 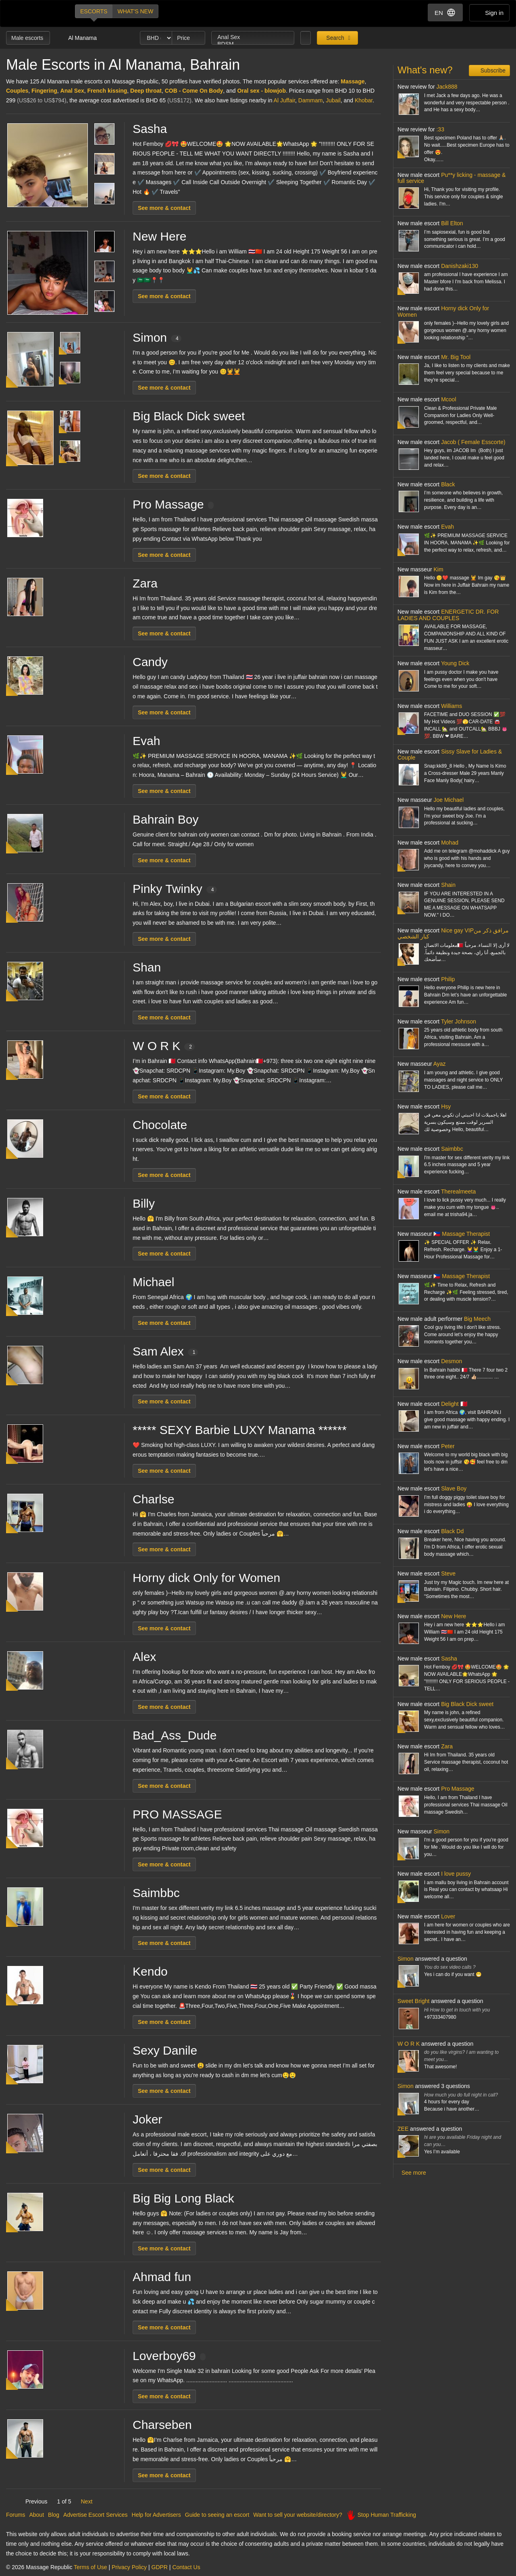 What do you see at coordinates (448, 1573) in the screenshot?
I see `Steve` at bounding box center [448, 1573].